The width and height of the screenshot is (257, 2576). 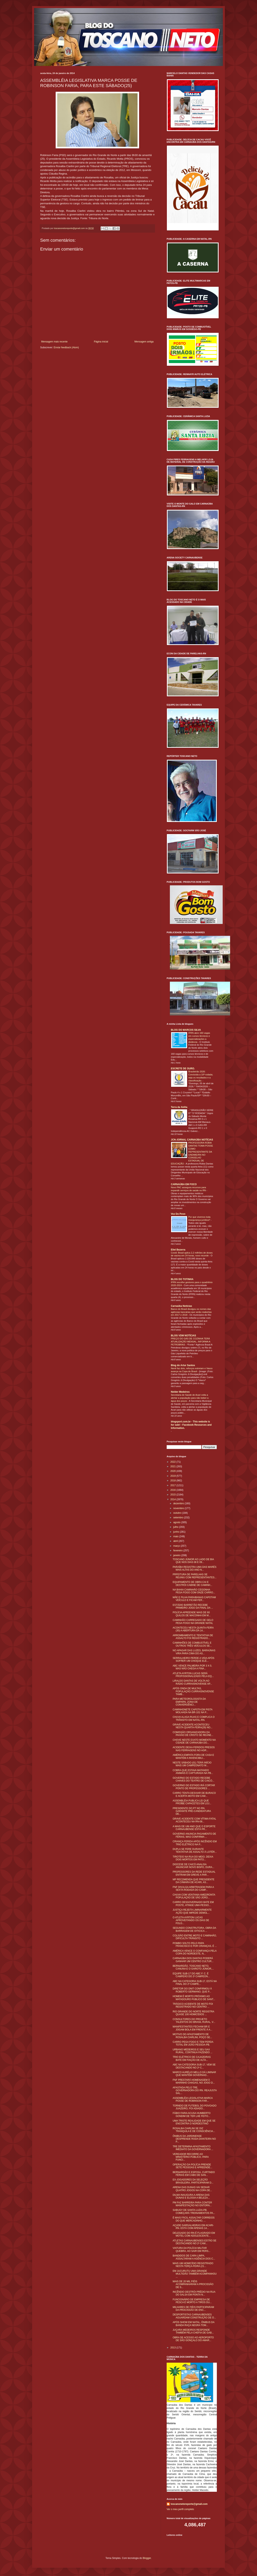 What do you see at coordinates (194, 1952) in the screenshot?
I see `AMÉRICA VENCE O CONFIANÇA PELA COPA DO NORDESTE, N...` at bounding box center [194, 1952].